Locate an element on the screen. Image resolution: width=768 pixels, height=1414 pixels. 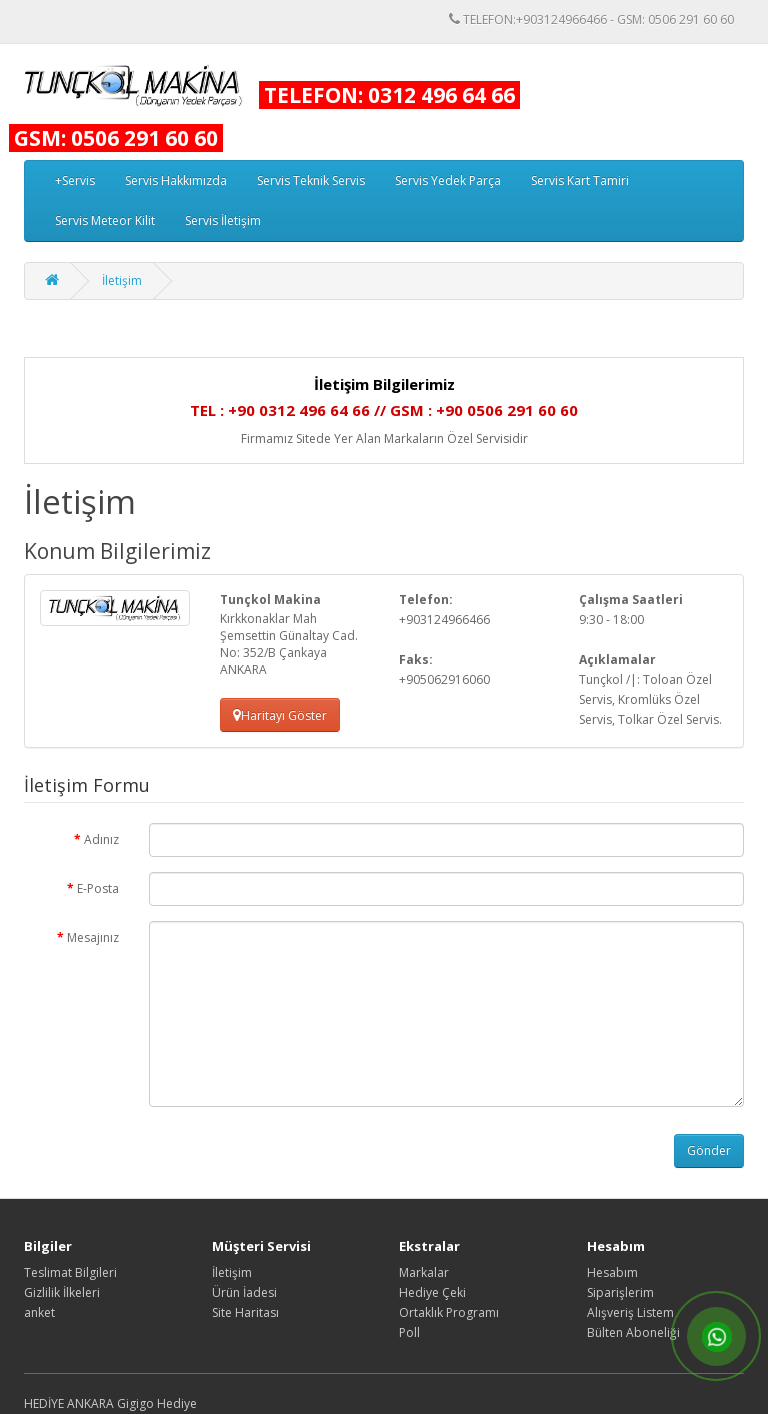
Servis Teknik Servis is located at coordinates (311, 180).